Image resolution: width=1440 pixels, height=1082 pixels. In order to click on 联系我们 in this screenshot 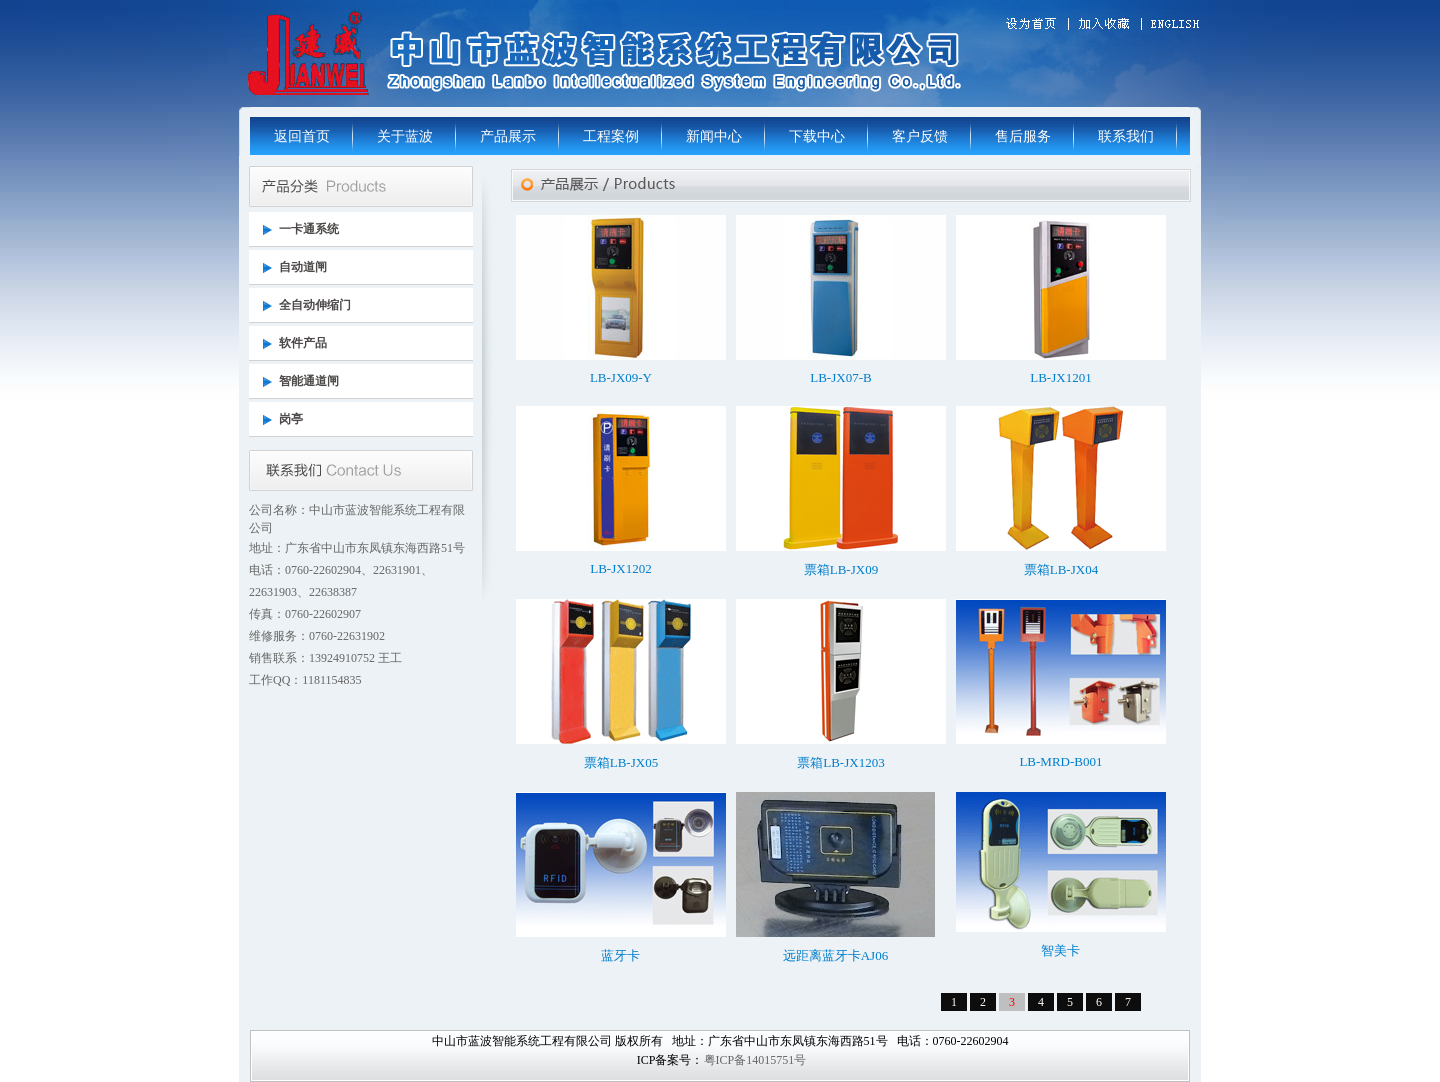, I will do `click(1126, 136)`.